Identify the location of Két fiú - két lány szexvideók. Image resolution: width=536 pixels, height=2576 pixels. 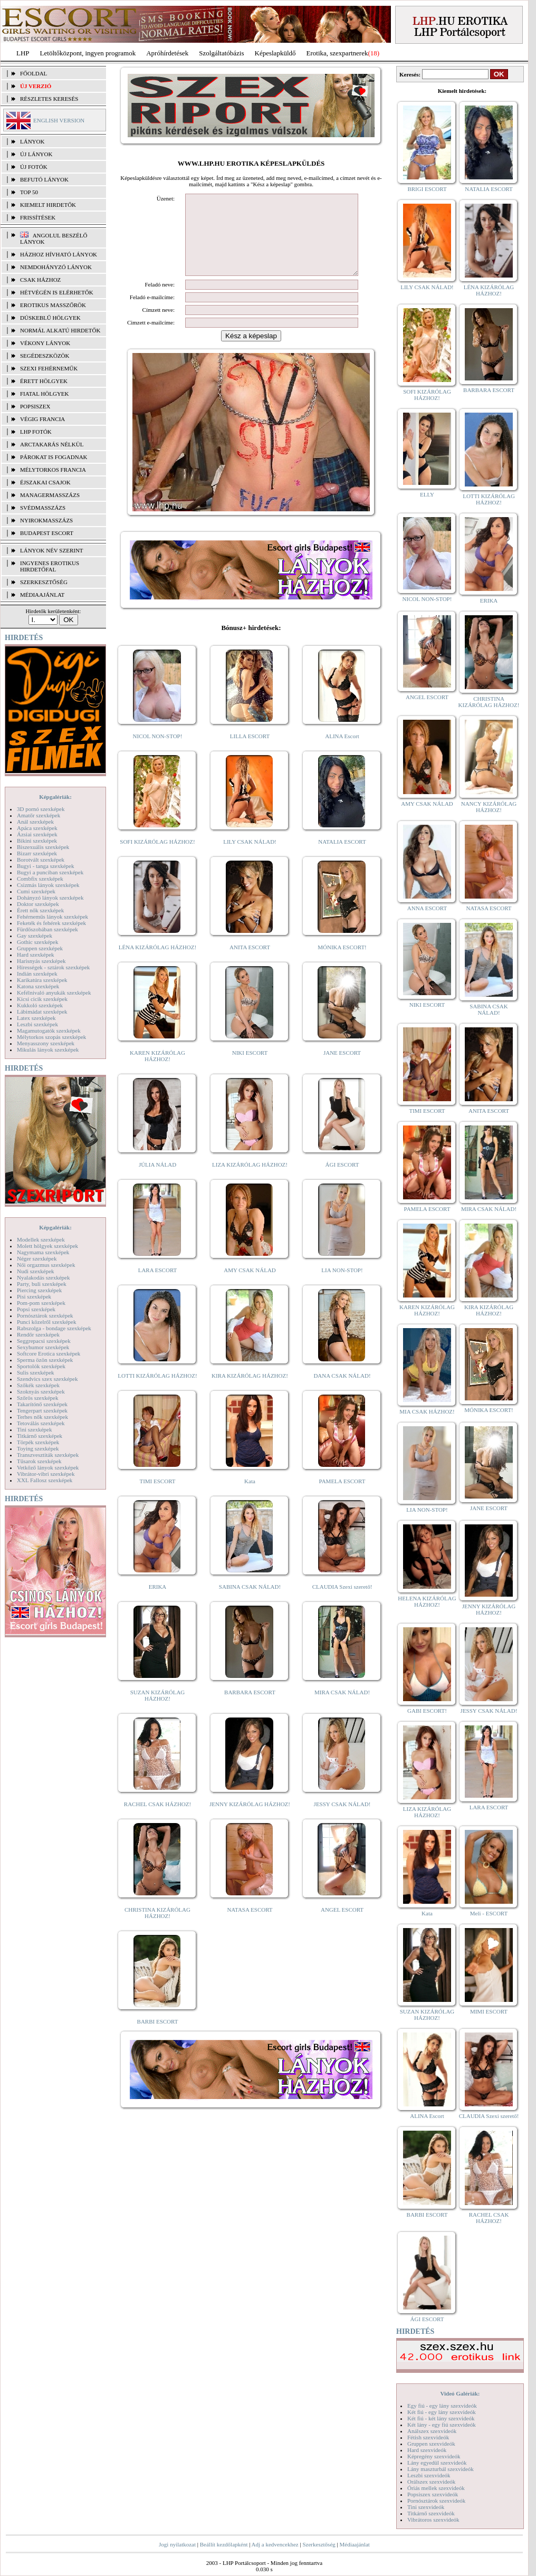
(440, 2418).